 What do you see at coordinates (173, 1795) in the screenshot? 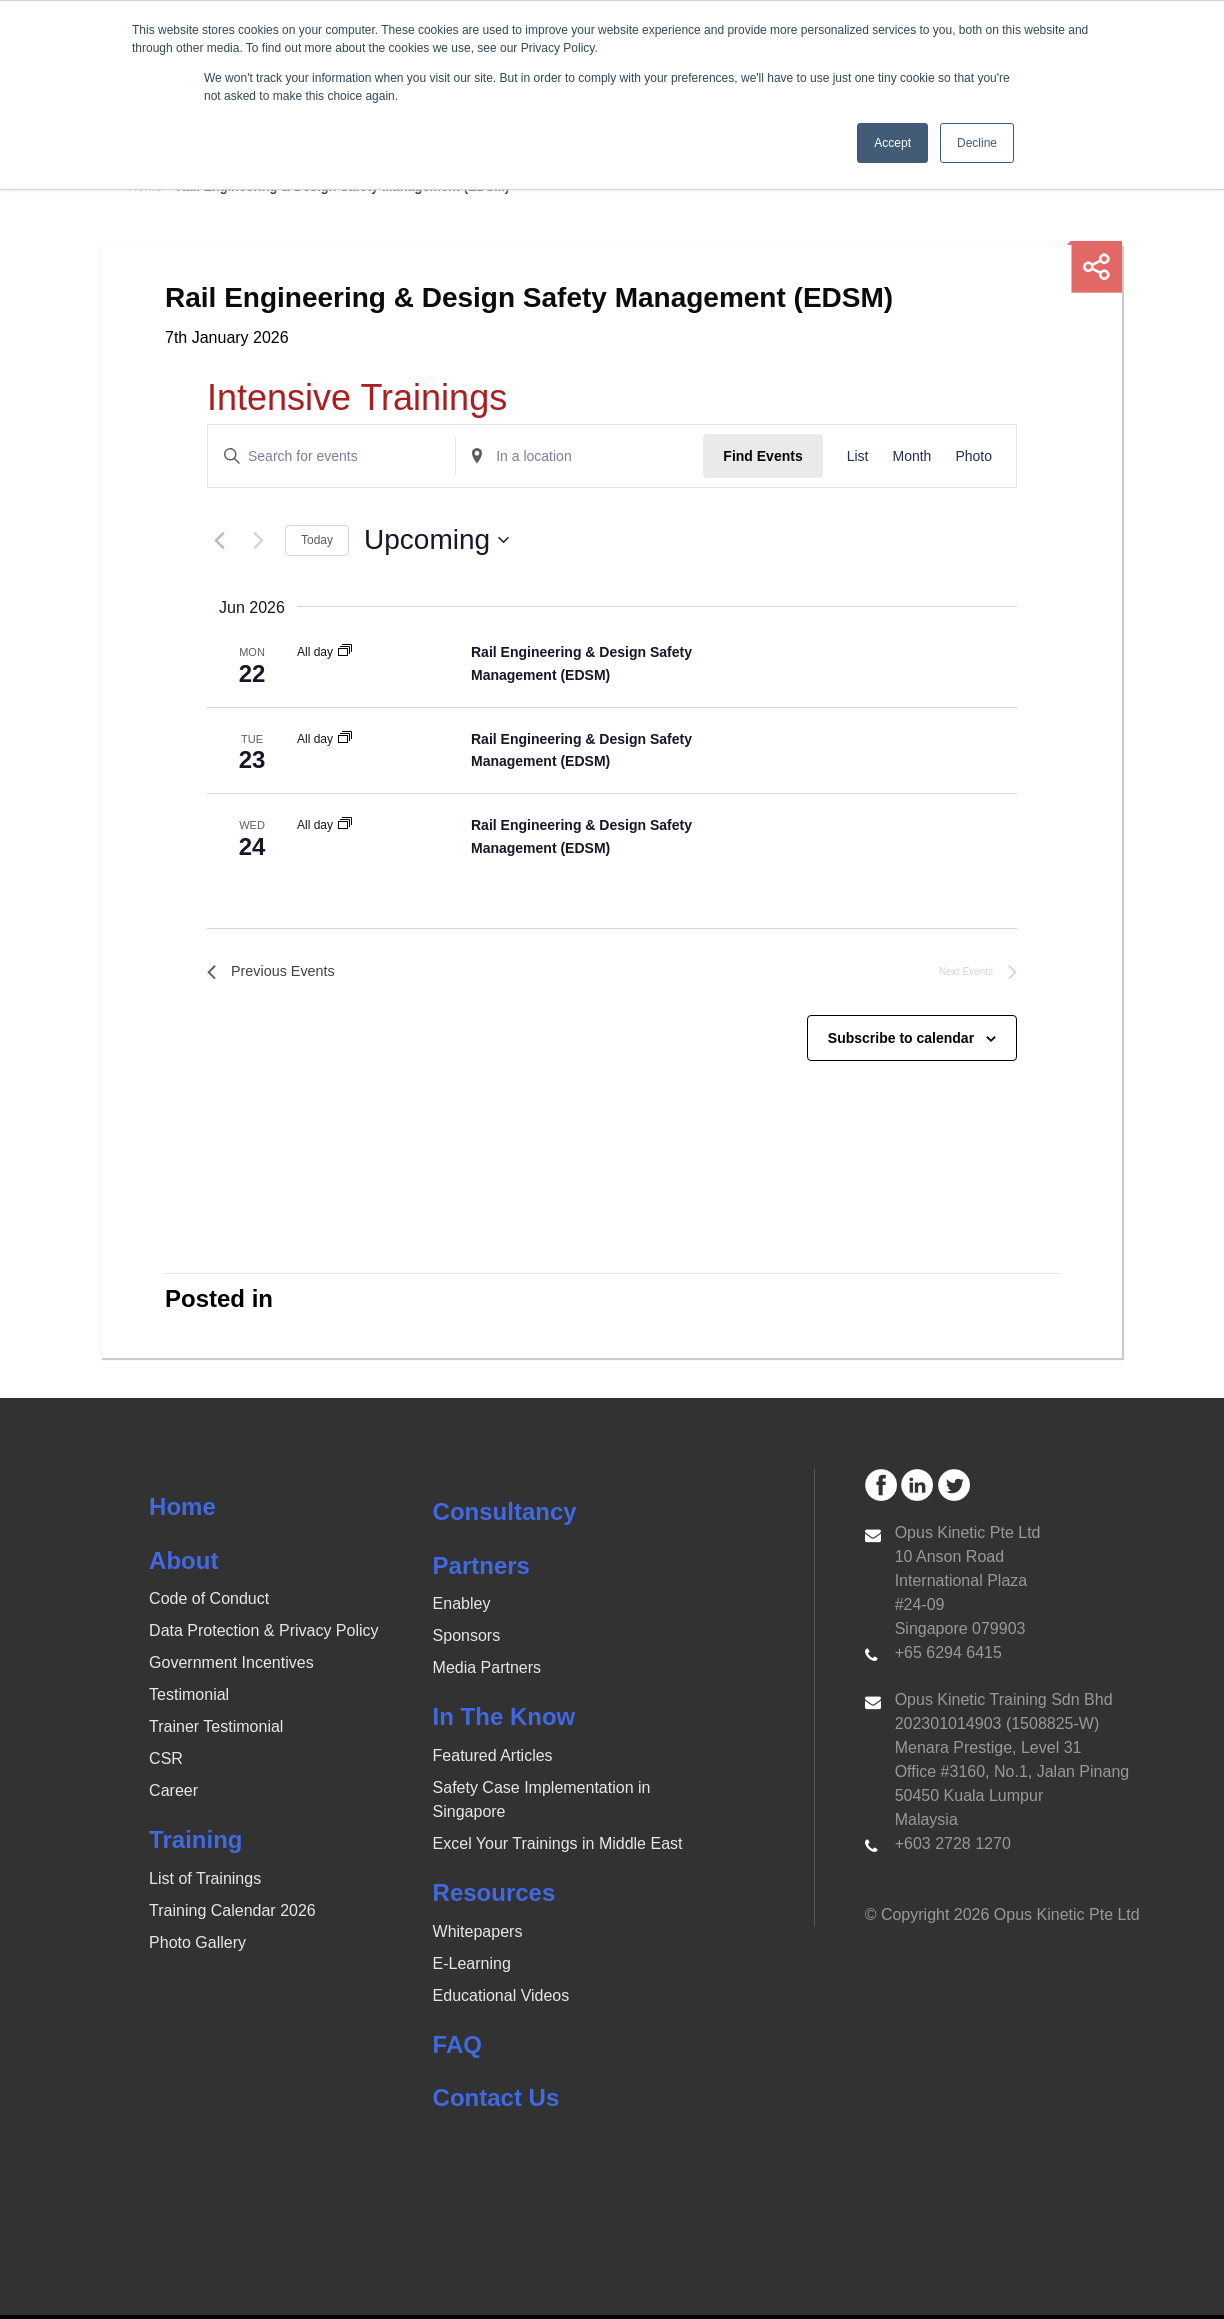
I see `Career` at bounding box center [173, 1795].